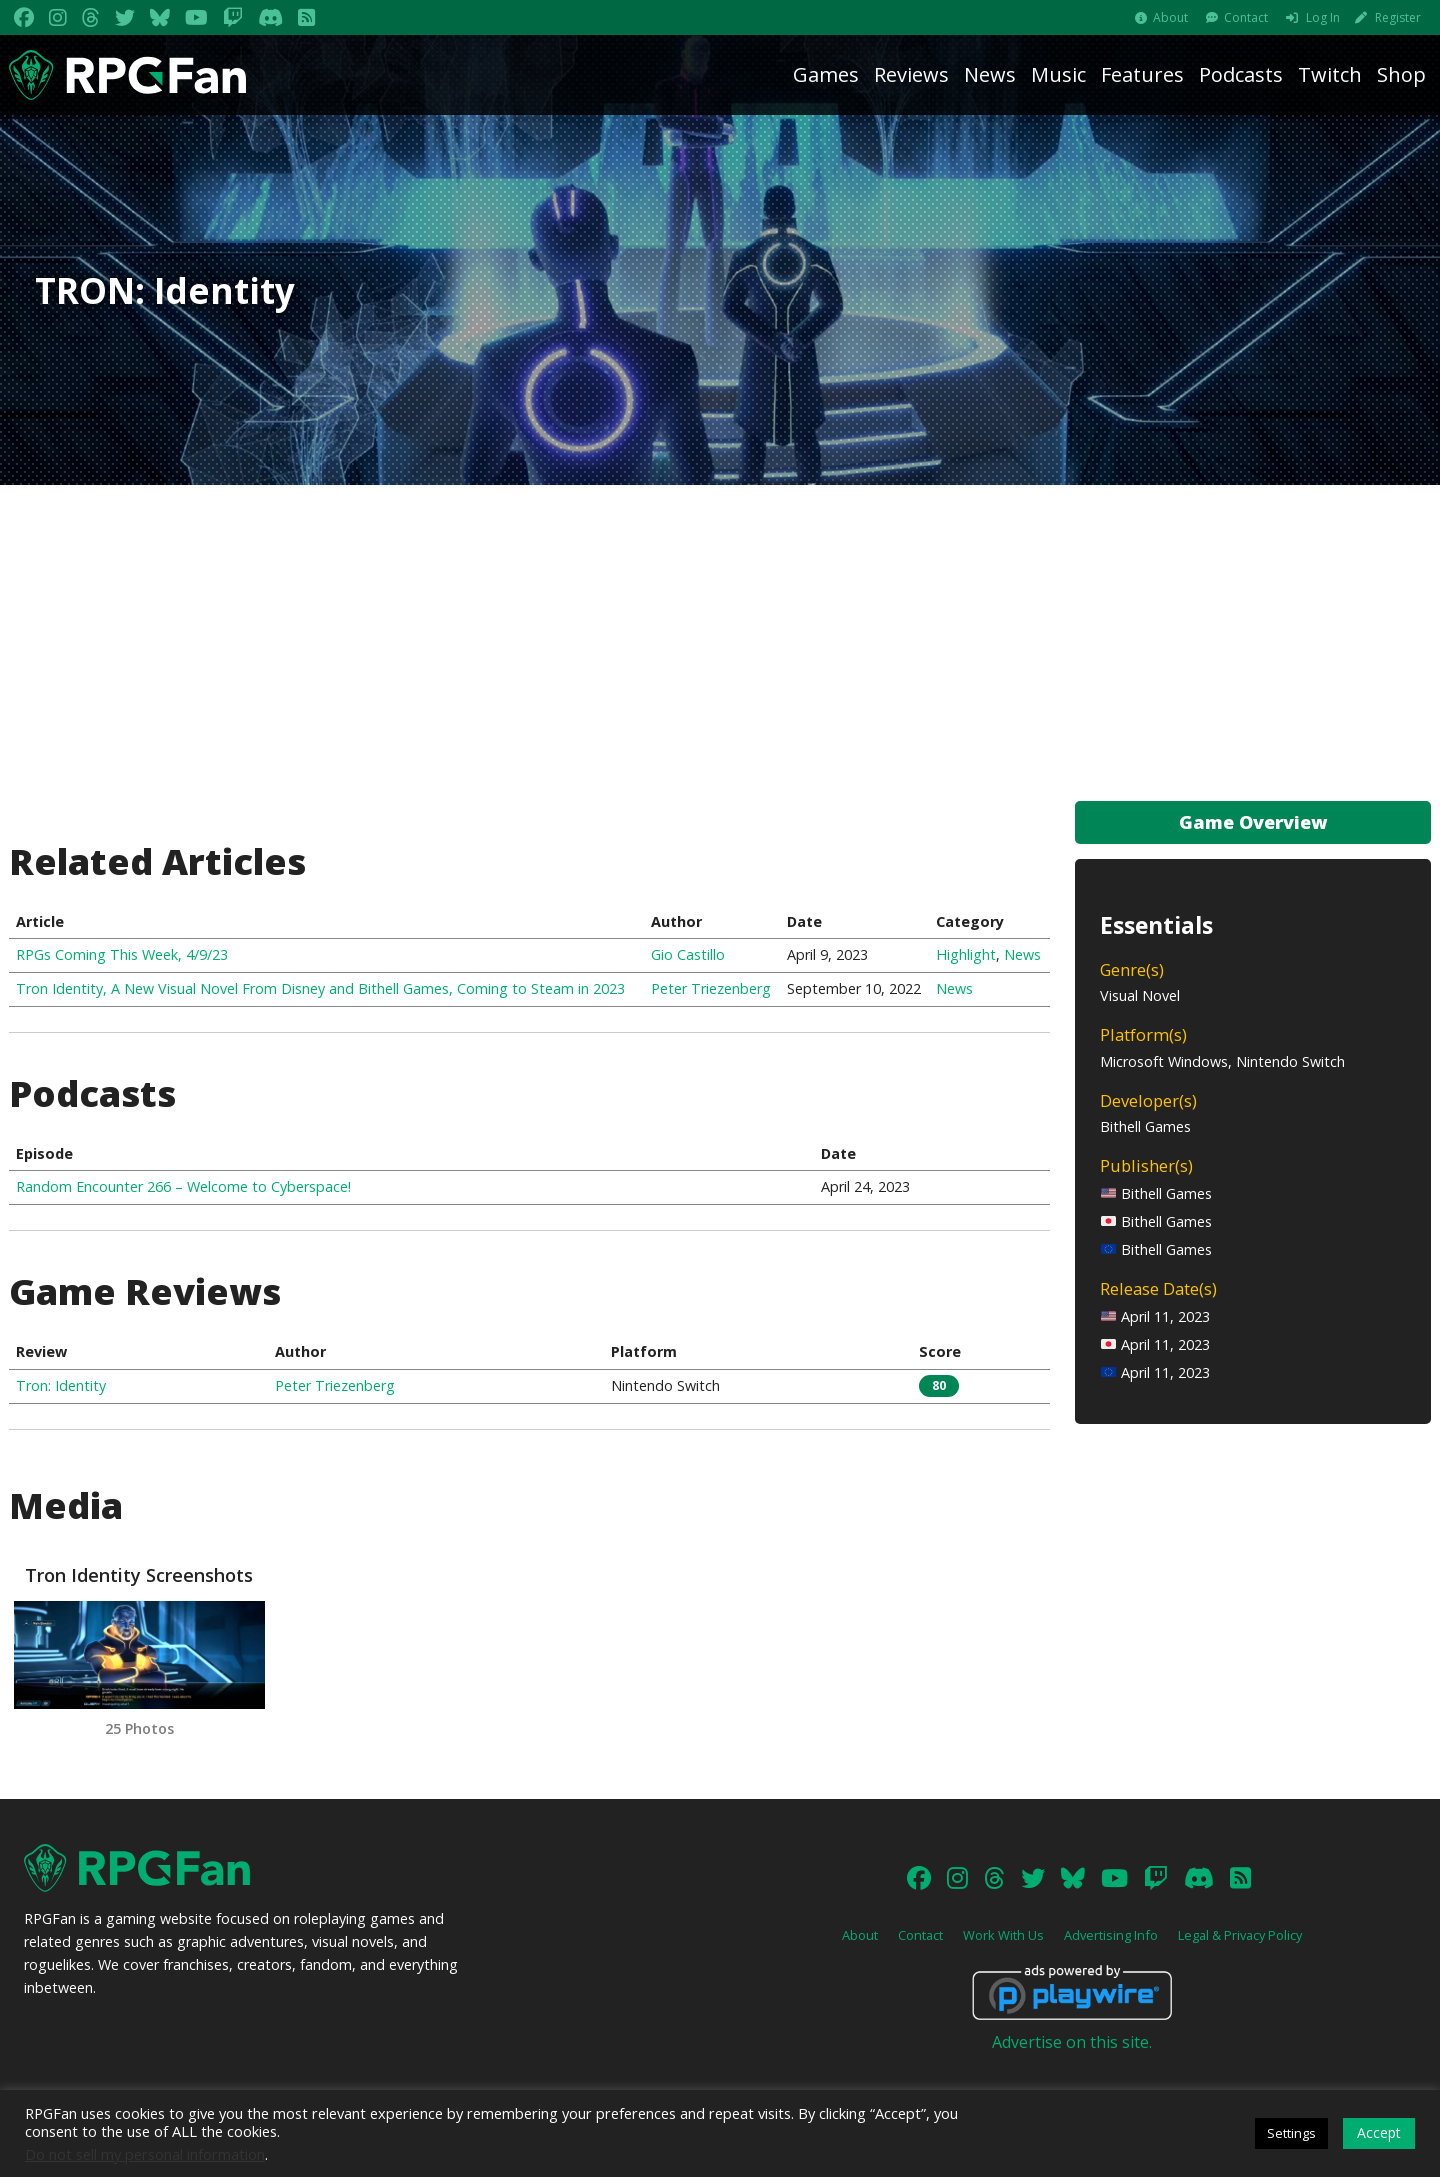 The height and width of the screenshot is (2177, 1440). I want to click on Work With Us, so click(1003, 1935).